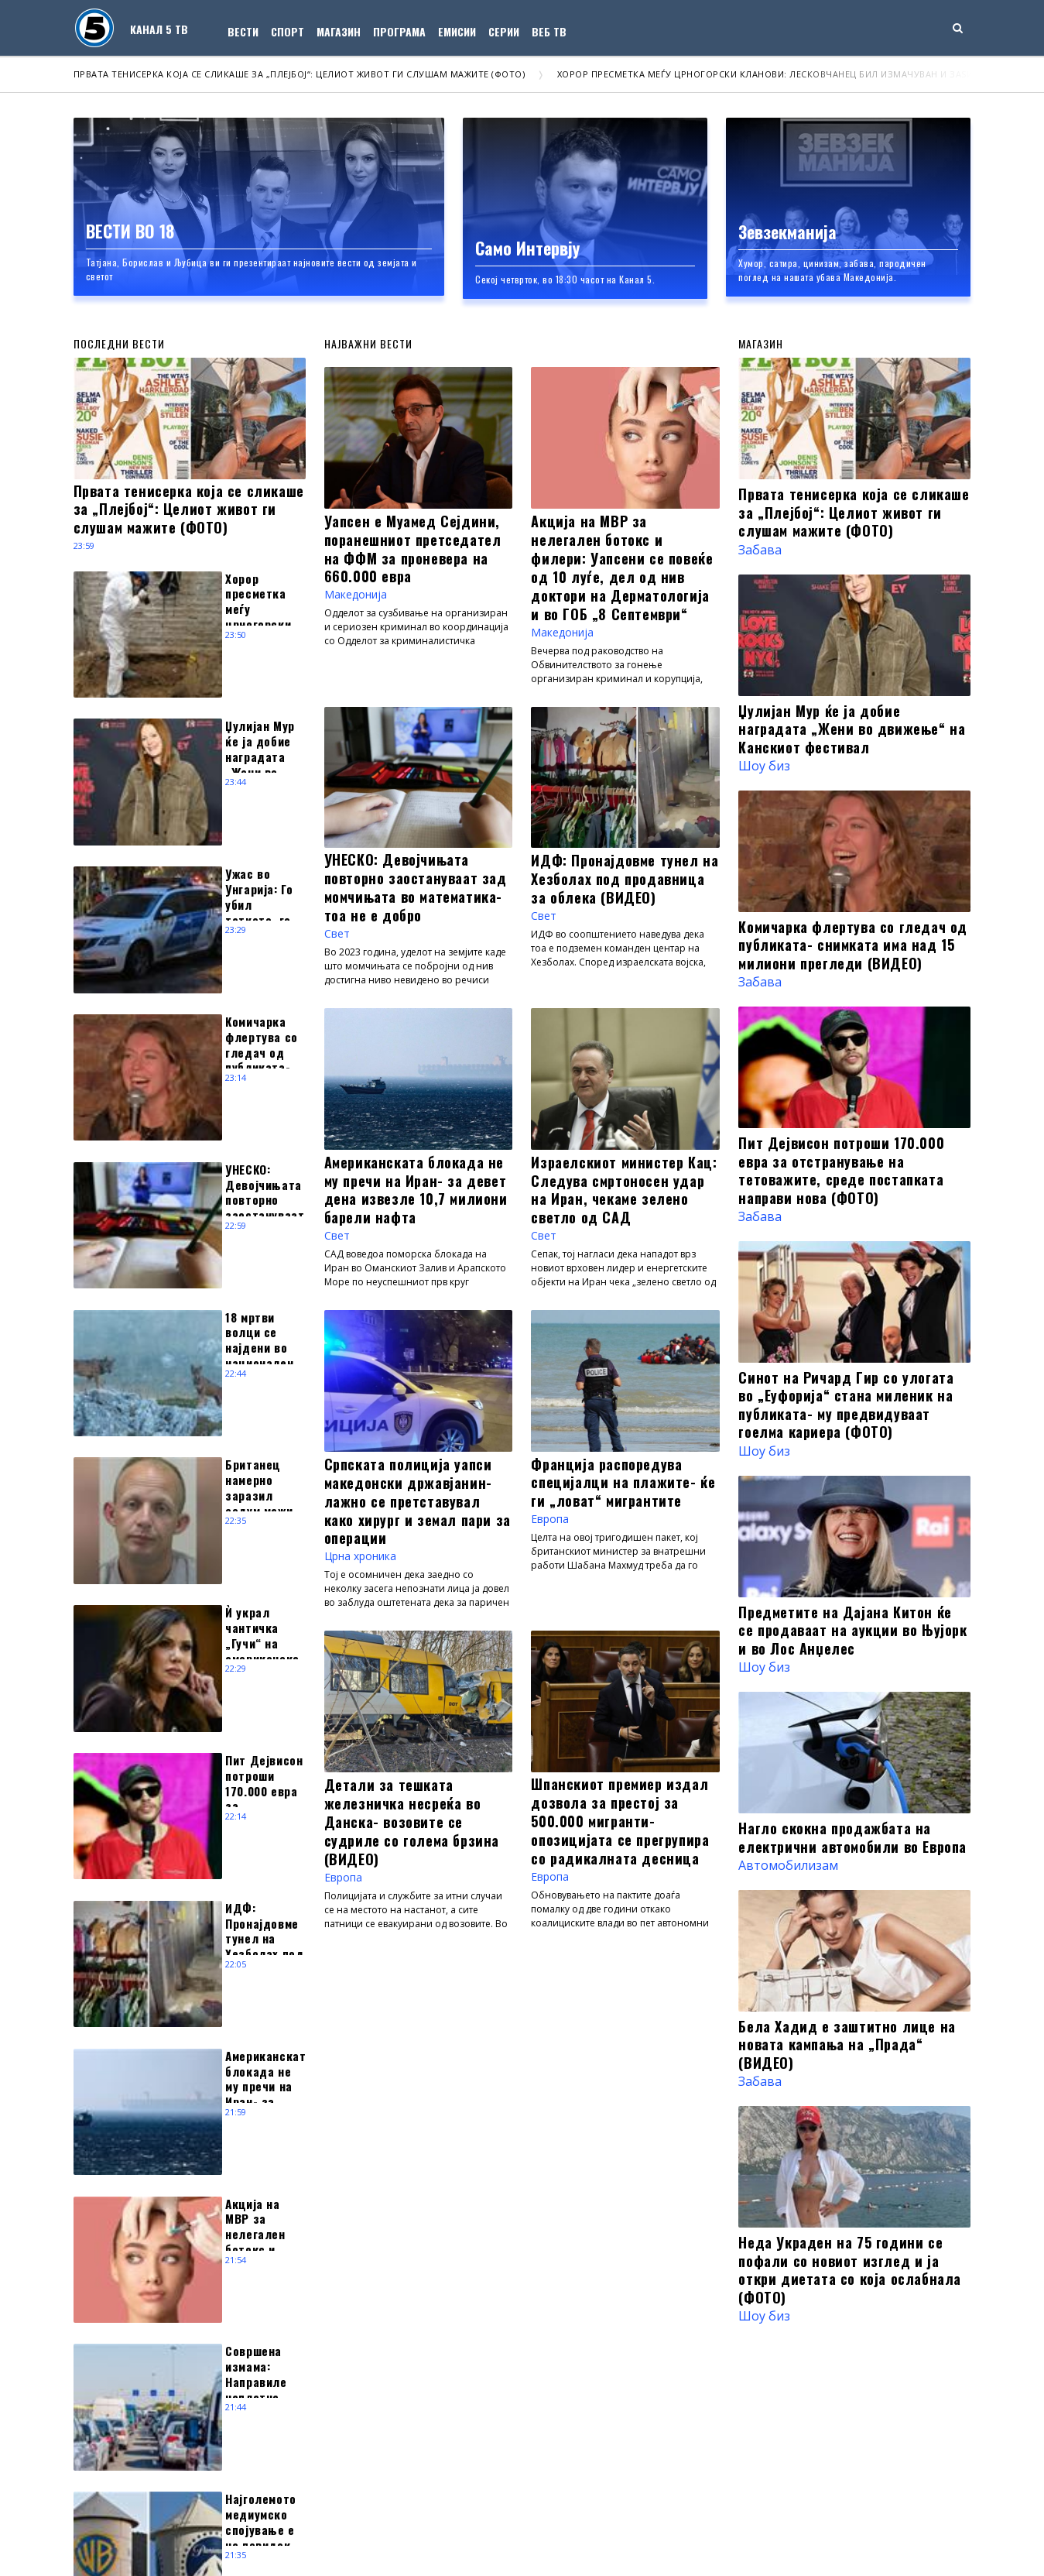 The height and width of the screenshot is (2576, 1044). What do you see at coordinates (648, 2382) in the screenshot?
I see `TikTok` at bounding box center [648, 2382].